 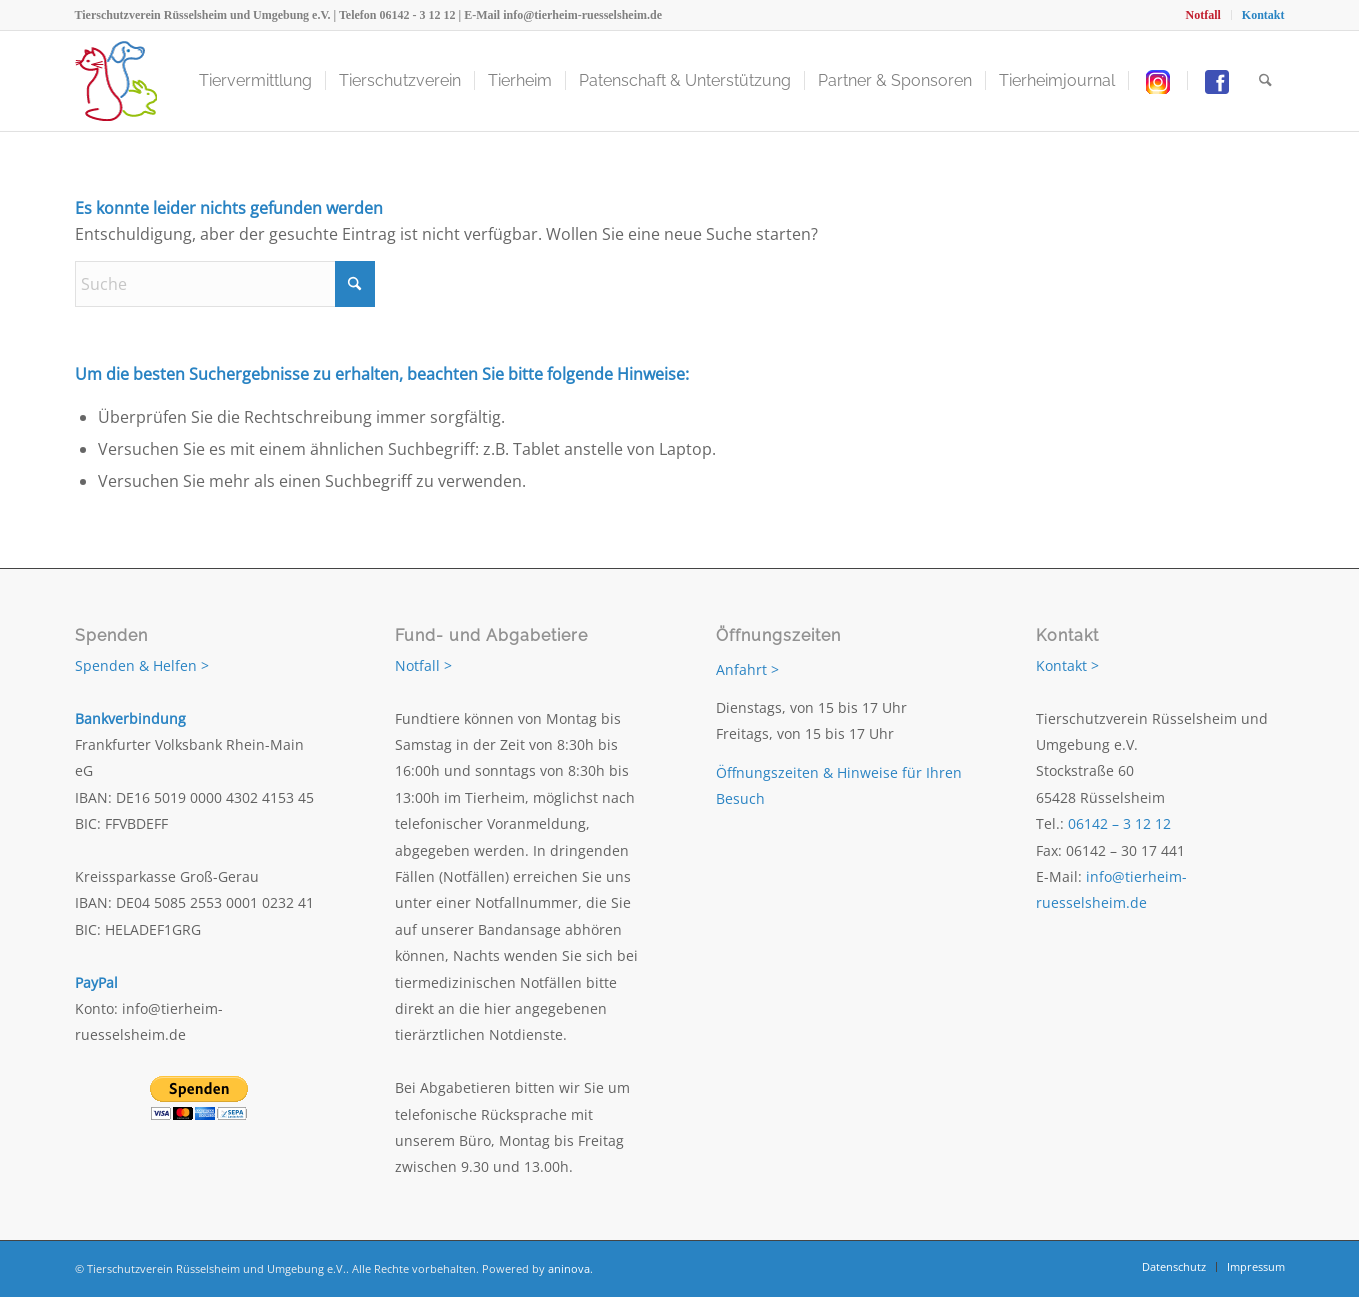 I want to click on Spenden & Helfen >, so click(x=142, y=665).